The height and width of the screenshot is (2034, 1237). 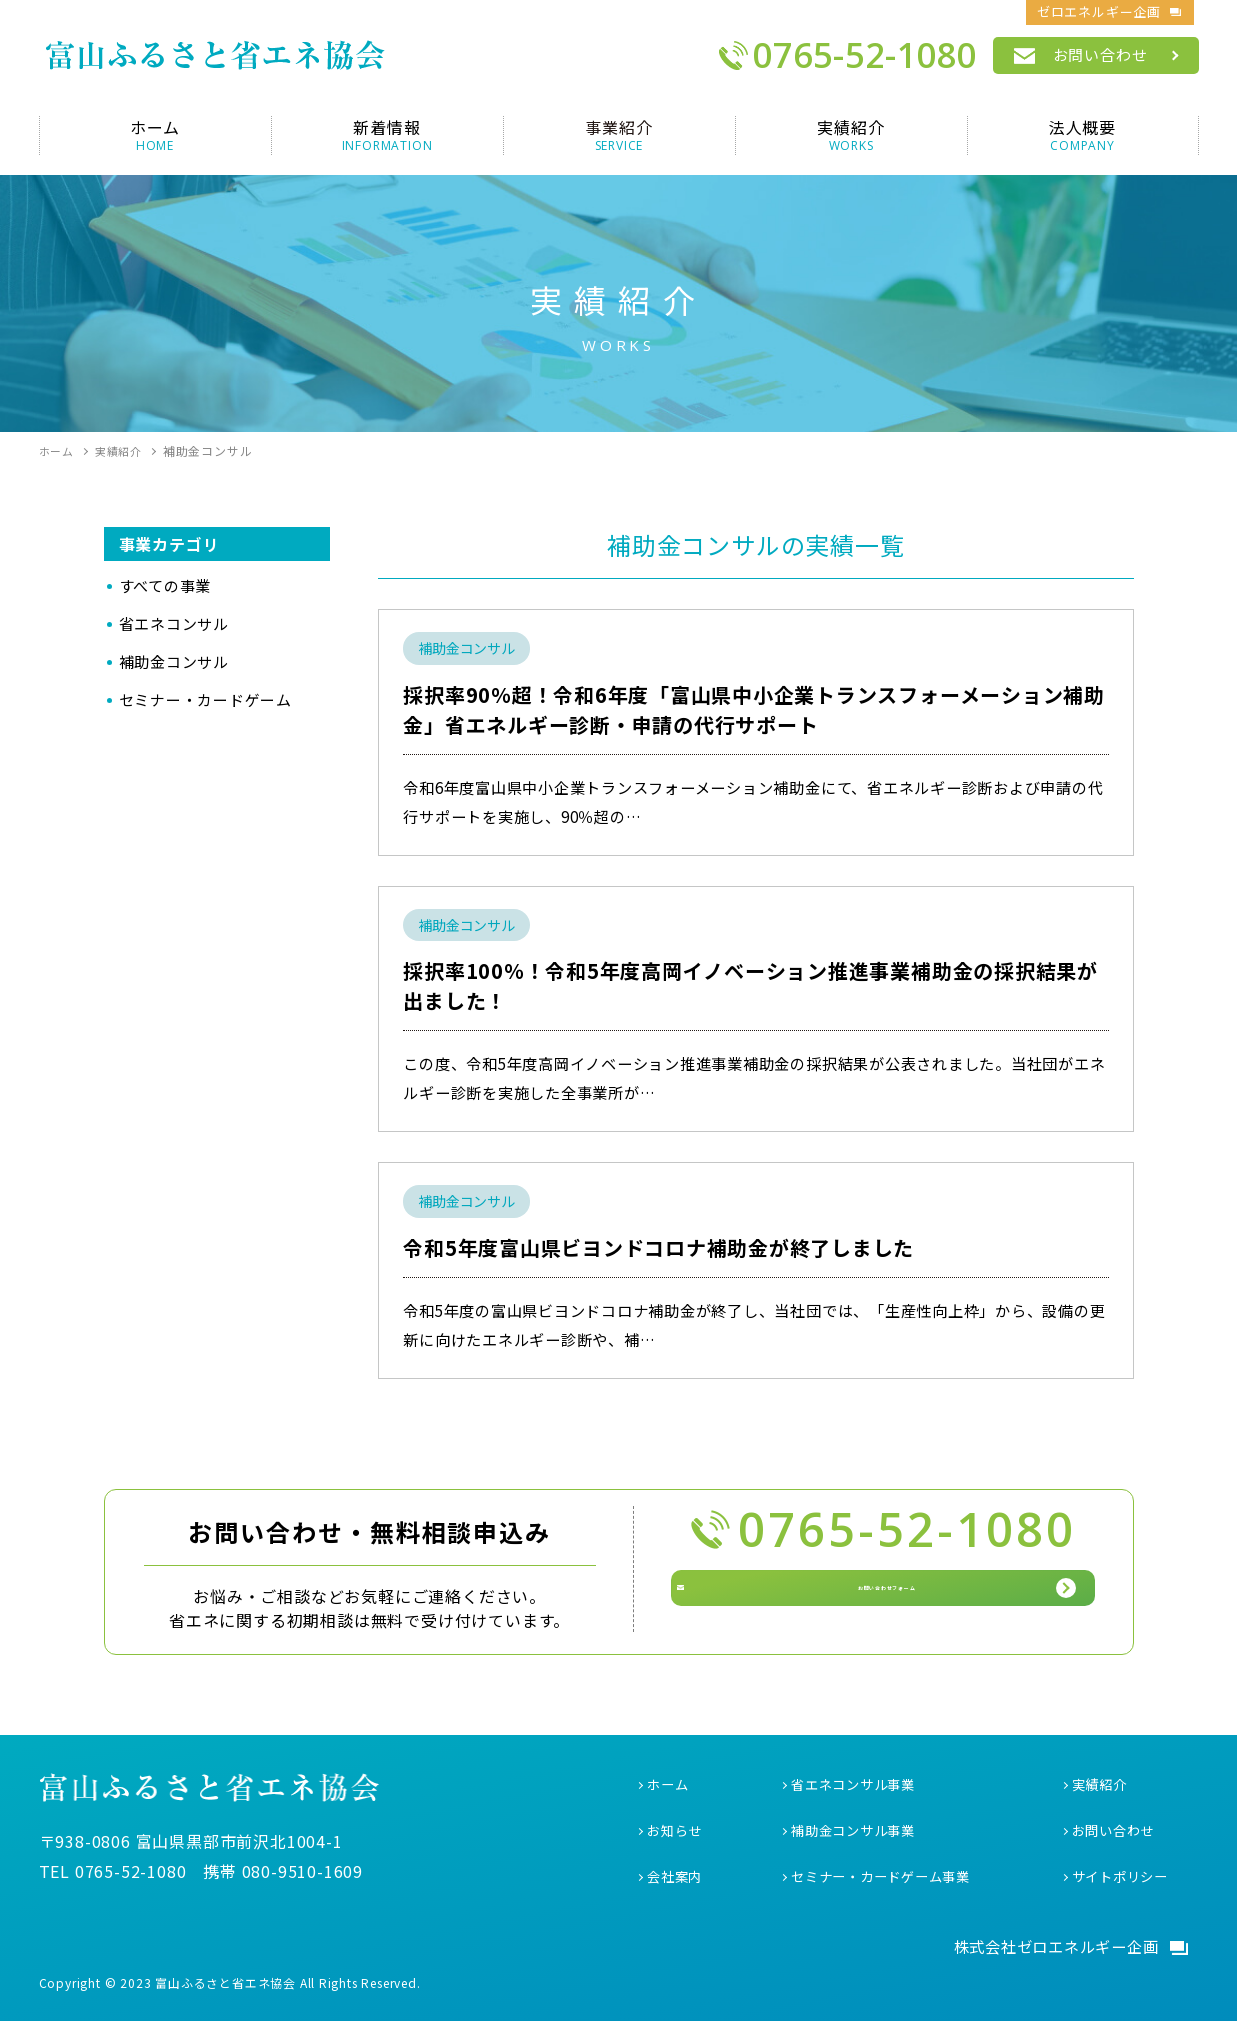 I want to click on 省エネコンサル, so click(x=174, y=623).